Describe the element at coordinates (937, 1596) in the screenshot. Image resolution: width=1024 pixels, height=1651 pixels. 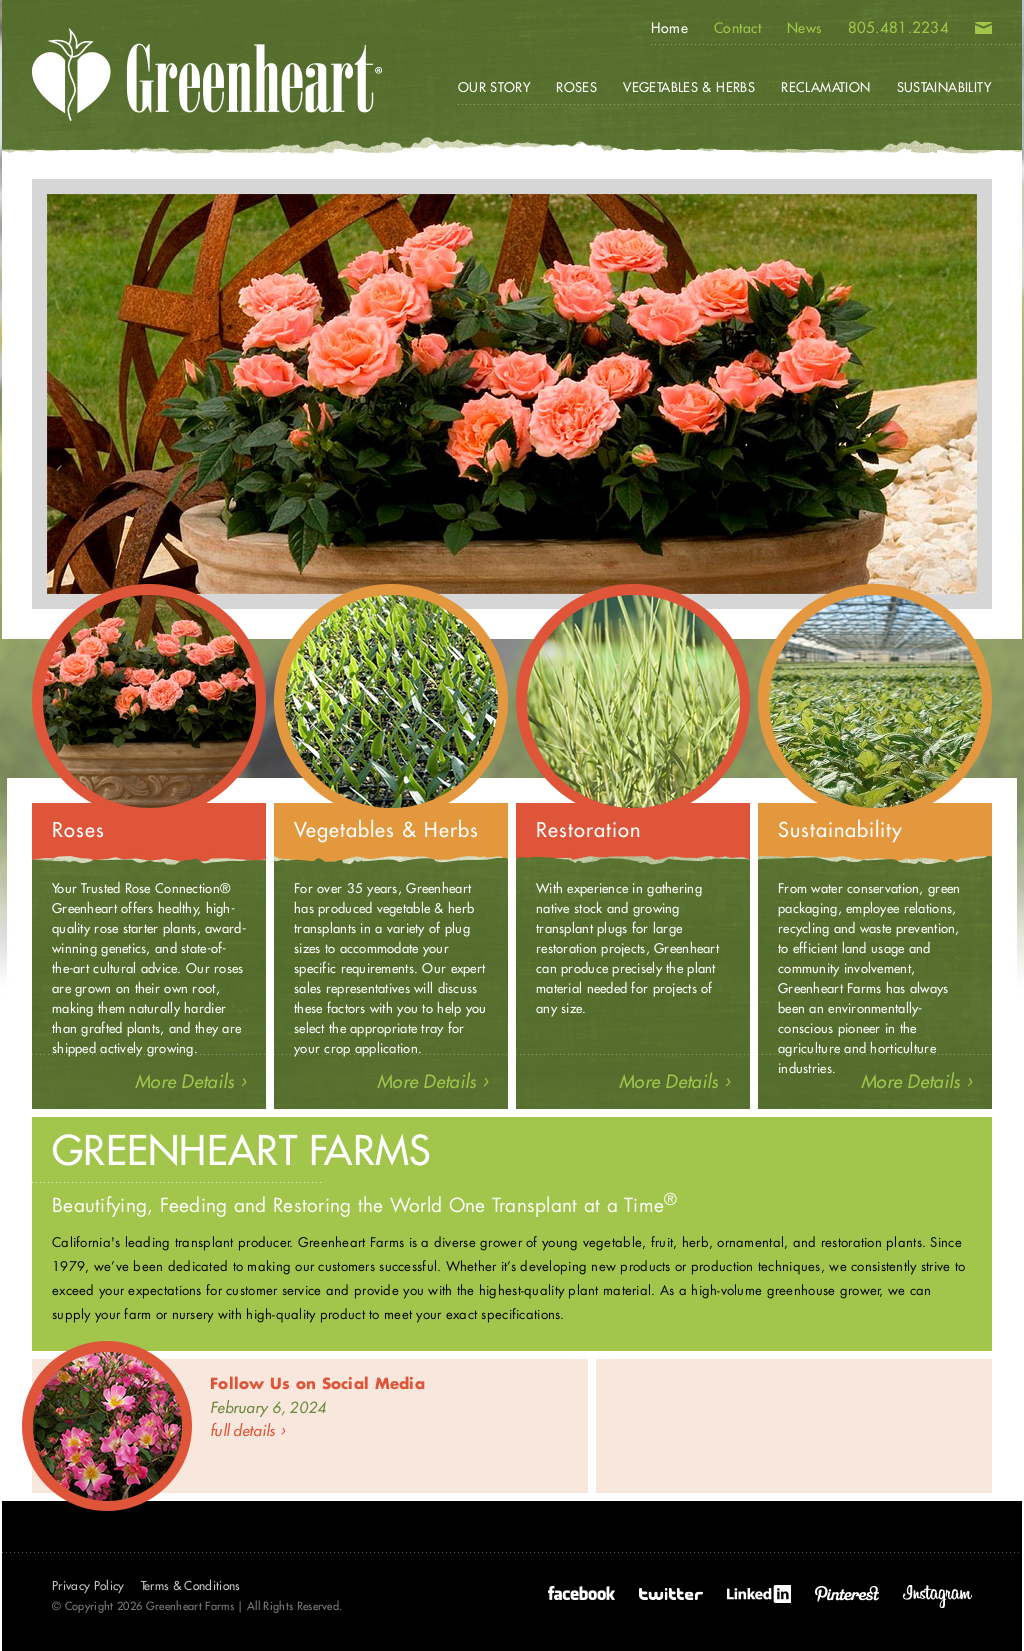
I see `Instagram` at that location.